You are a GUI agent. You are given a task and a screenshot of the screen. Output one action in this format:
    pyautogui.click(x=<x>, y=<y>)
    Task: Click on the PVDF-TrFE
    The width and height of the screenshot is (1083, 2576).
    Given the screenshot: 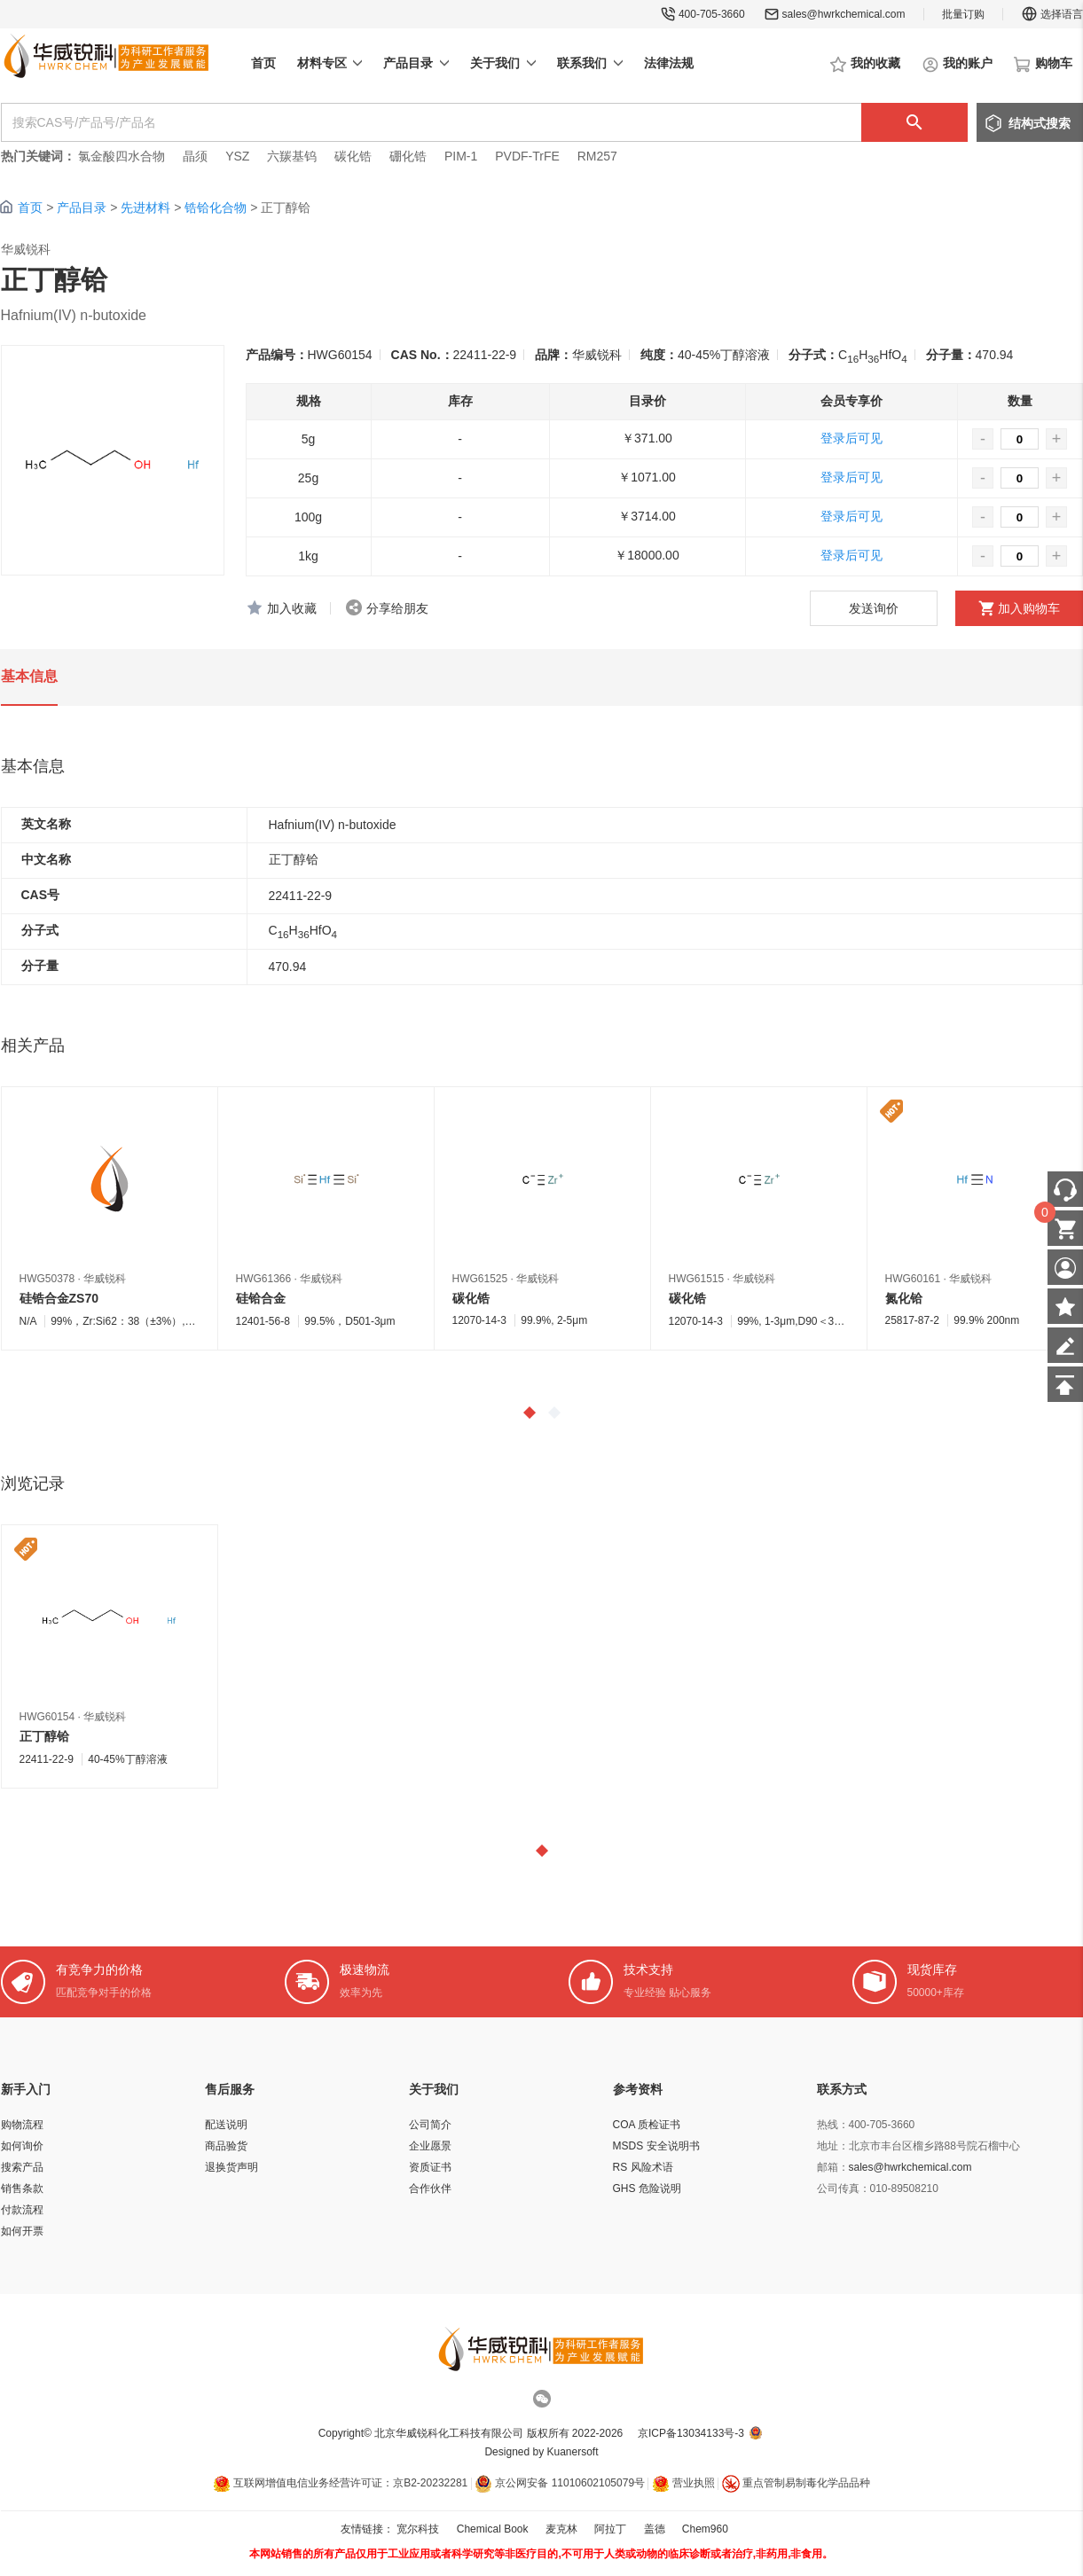 What is the action you would take?
    pyautogui.click(x=527, y=156)
    